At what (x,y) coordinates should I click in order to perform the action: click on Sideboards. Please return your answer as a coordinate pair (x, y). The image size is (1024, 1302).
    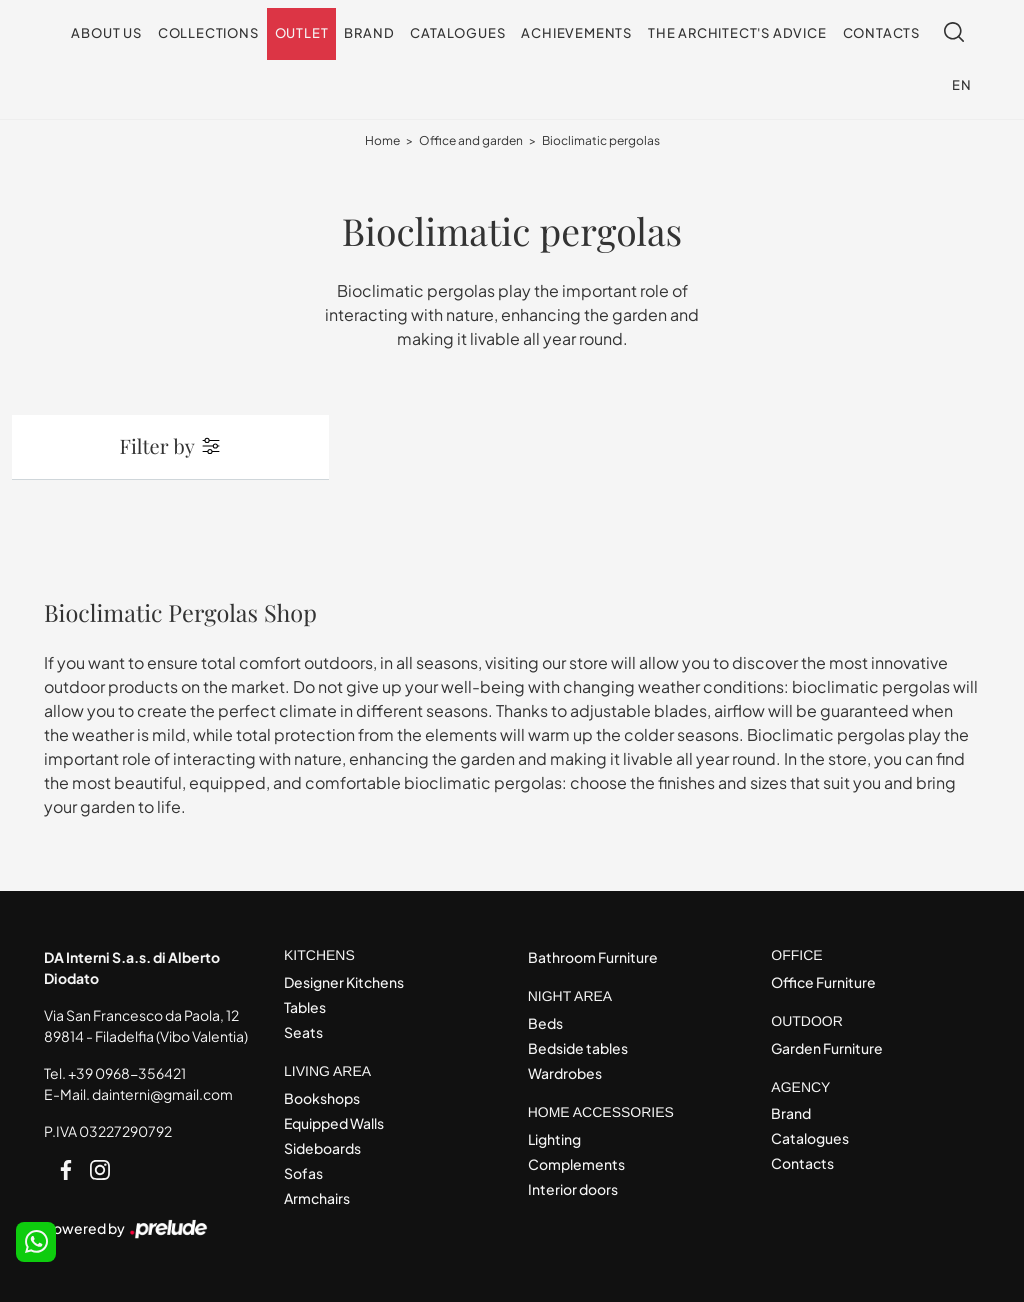
    Looking at the image, I should click on (322, 1148).